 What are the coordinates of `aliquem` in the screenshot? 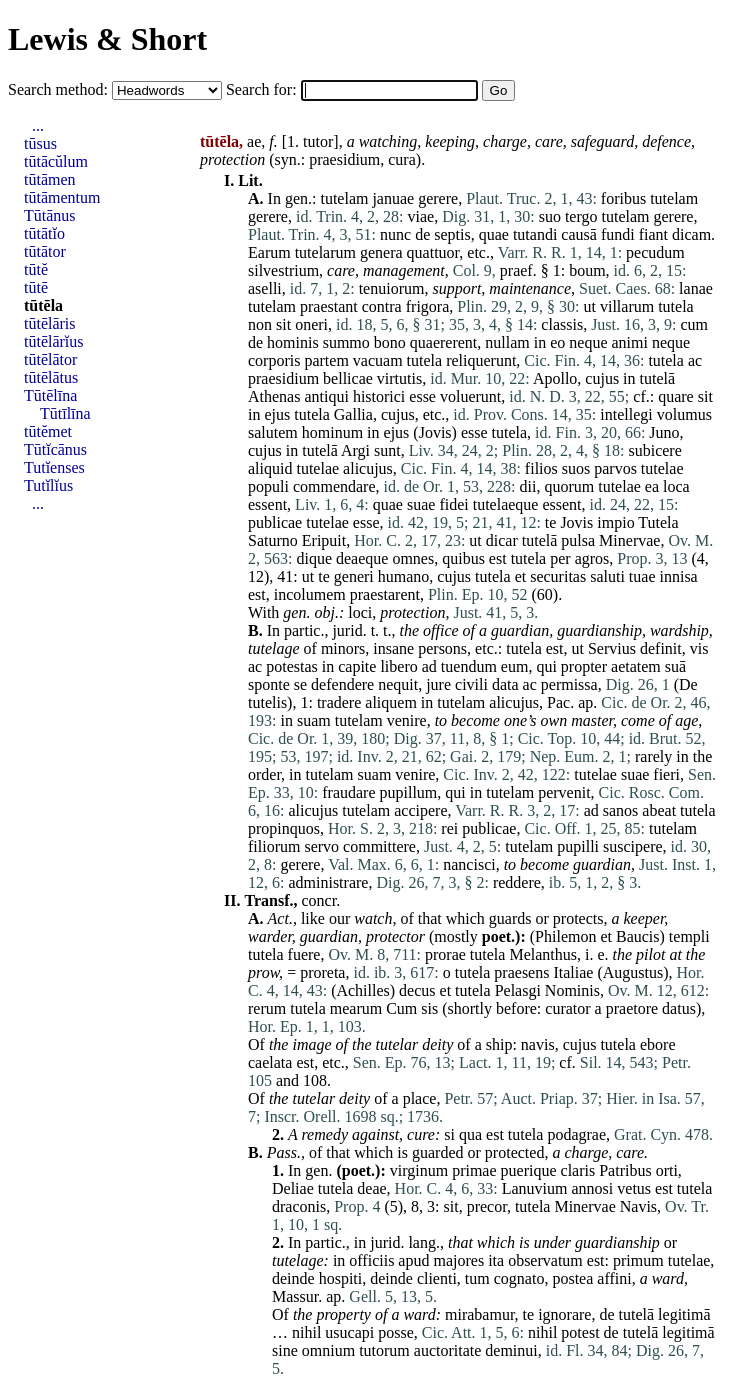 It's located at (391, 702).